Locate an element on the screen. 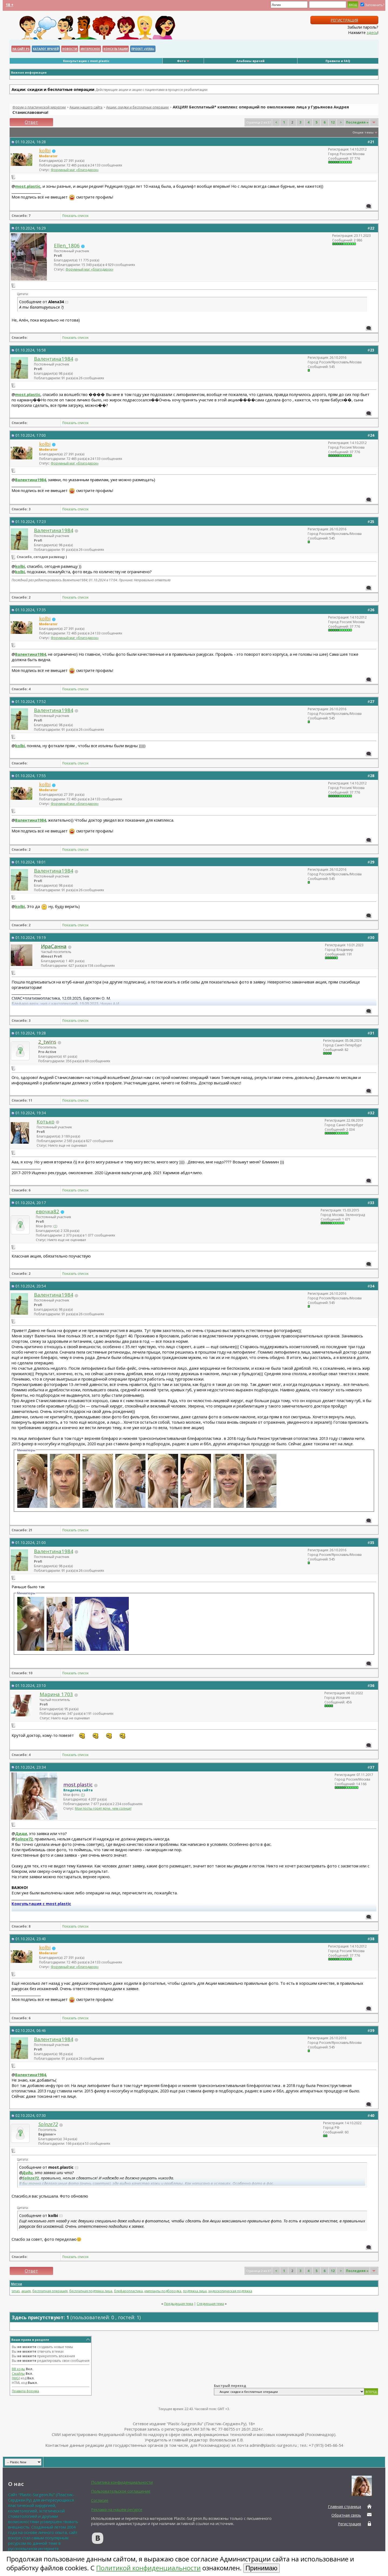 This screenshot has height=2576, width=388. подтяжка лица is located at coordinates (195, 2291).